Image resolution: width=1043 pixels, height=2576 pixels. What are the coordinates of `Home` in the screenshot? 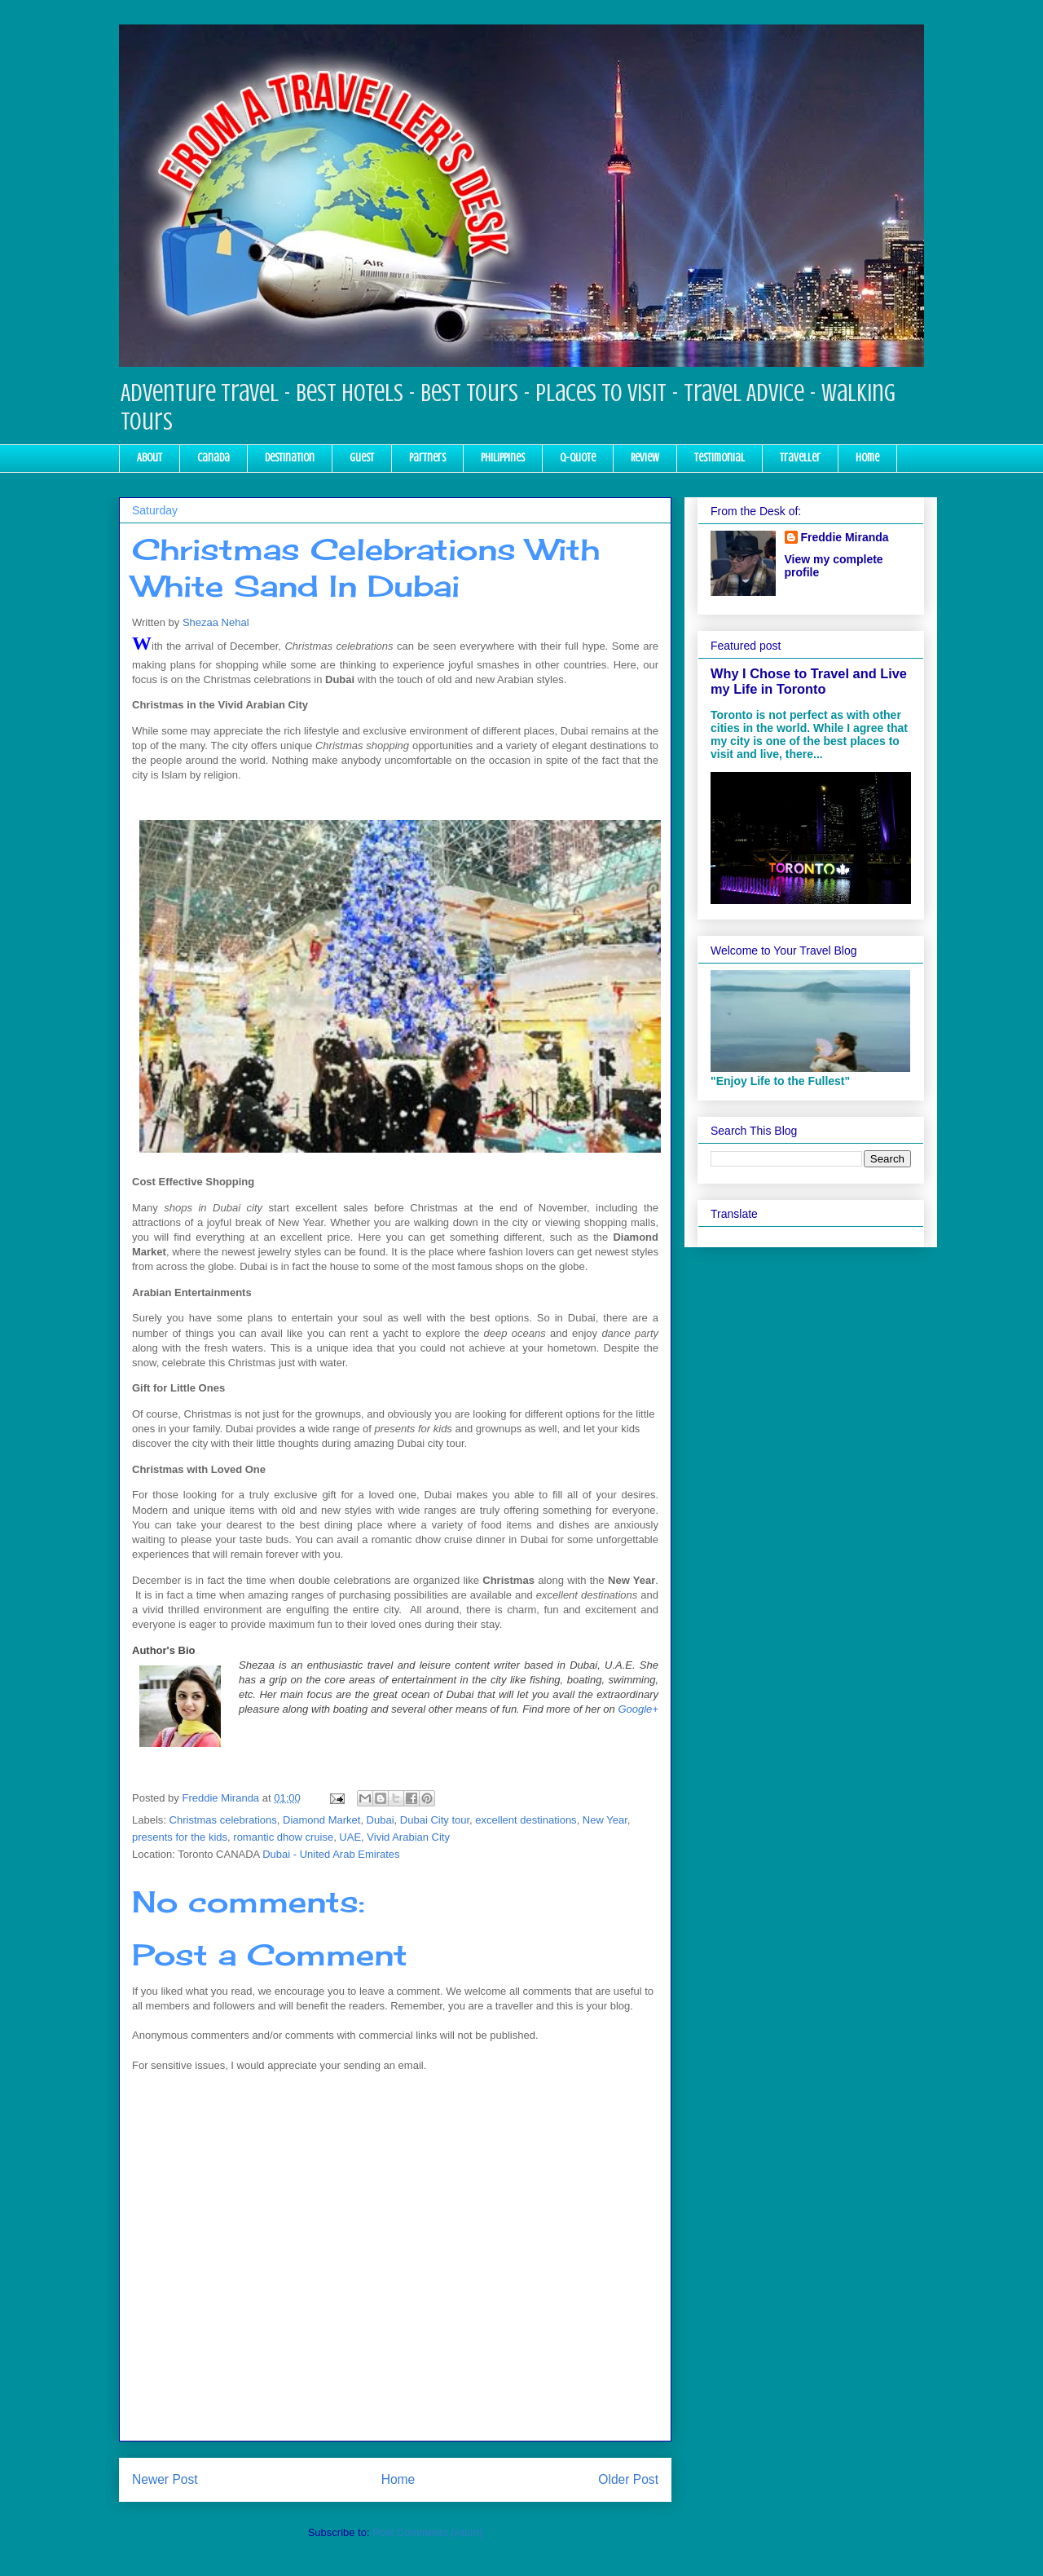 It's located at (867, 458).